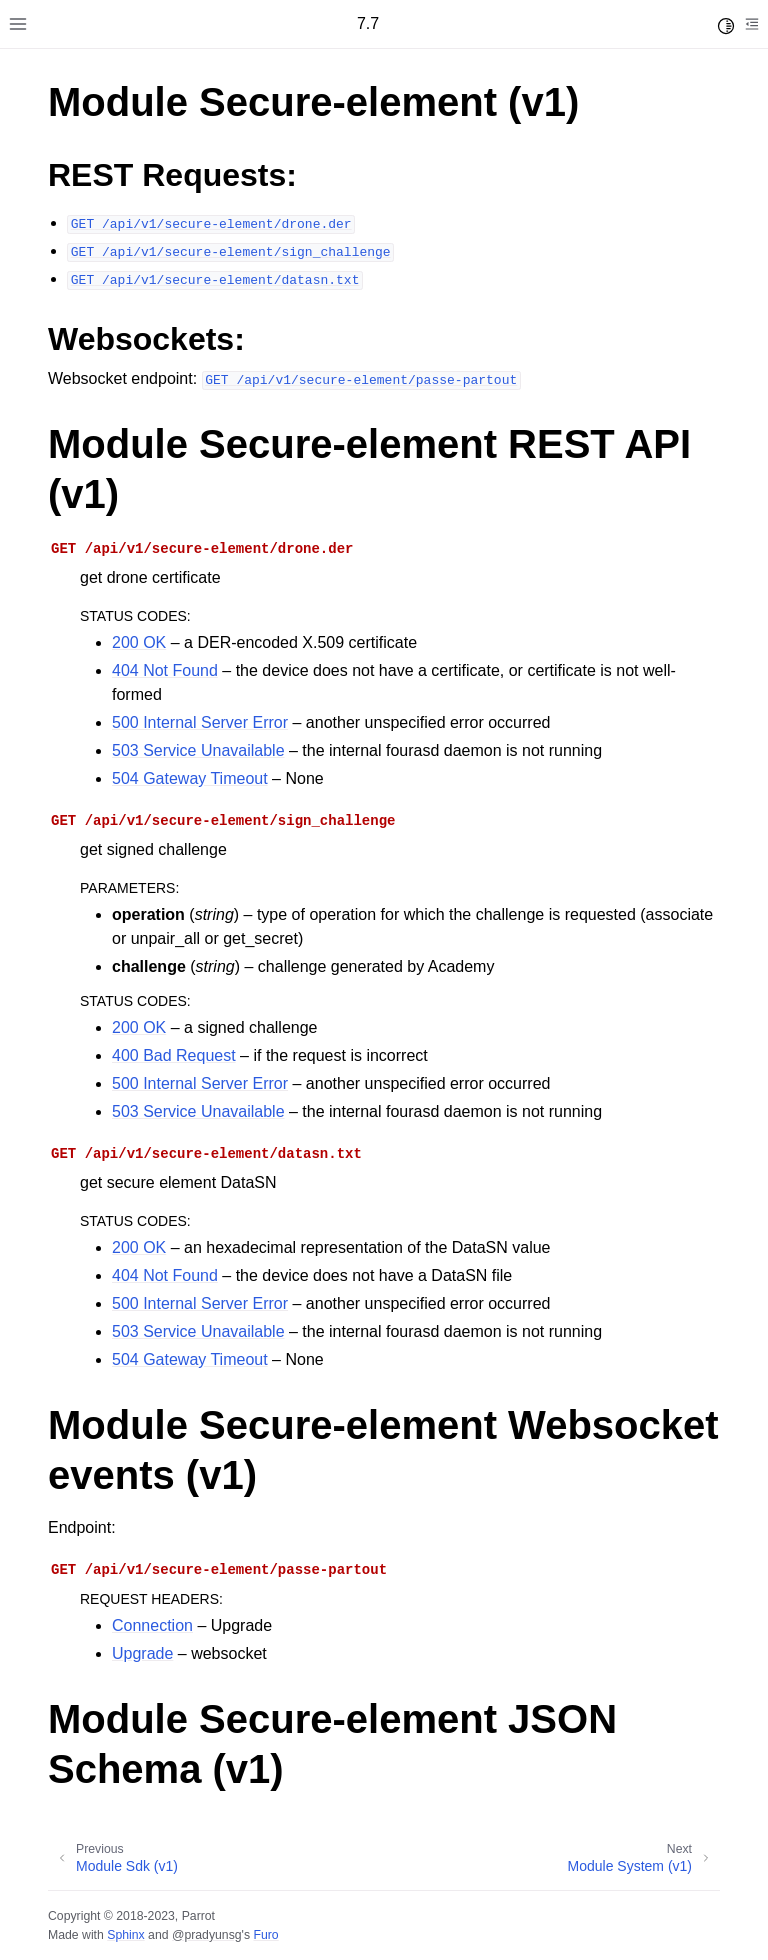  What do you see at coordinates (190, 778) in the screenshot?
I see `504 Gateway Timeout` at bounding box center [190, 778].